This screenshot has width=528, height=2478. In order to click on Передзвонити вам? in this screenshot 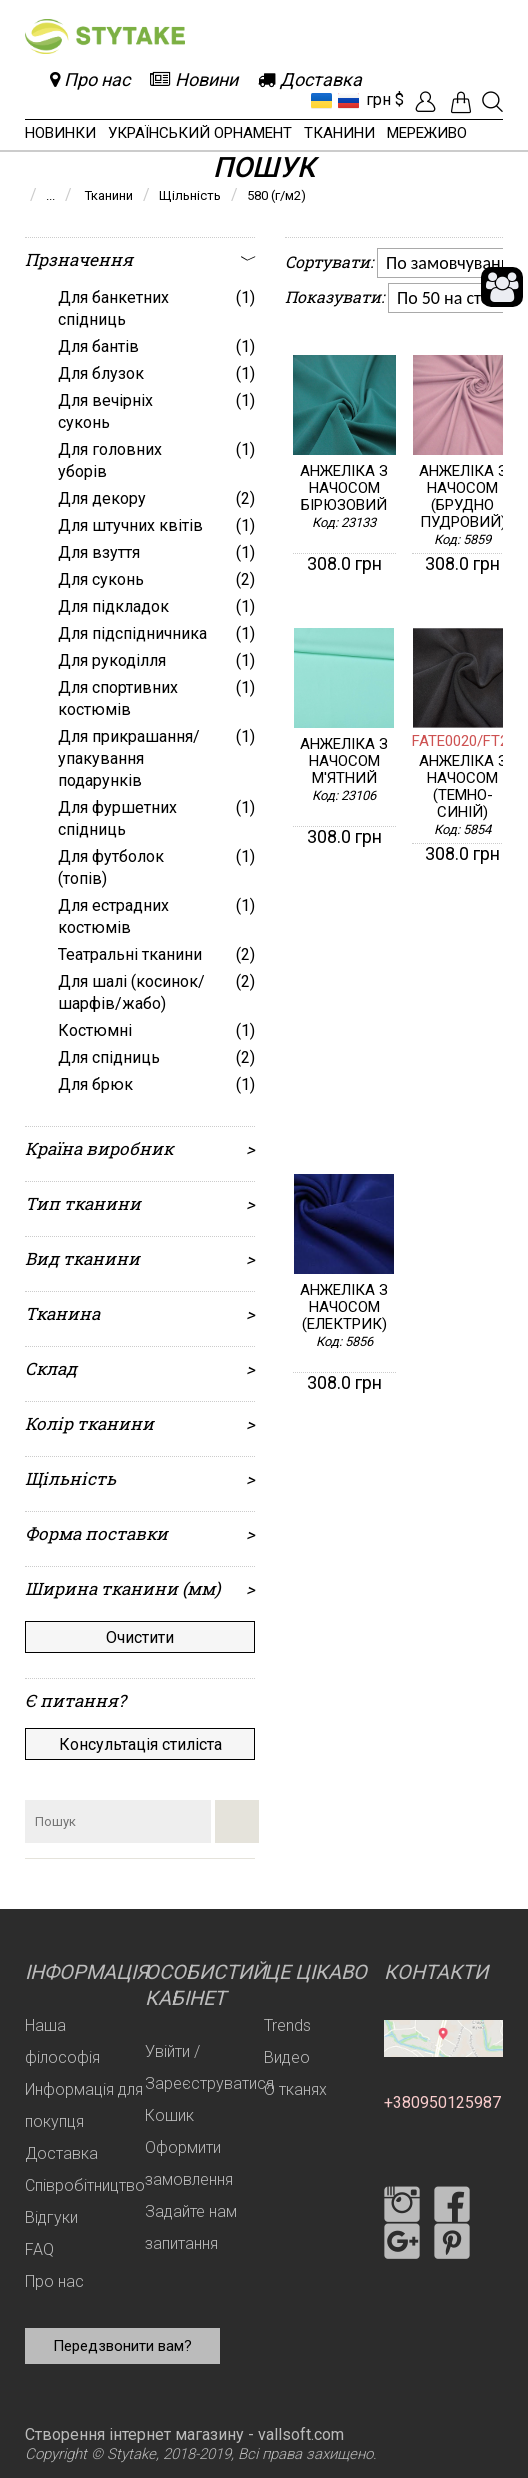, I will do `click(122, 2346)`.